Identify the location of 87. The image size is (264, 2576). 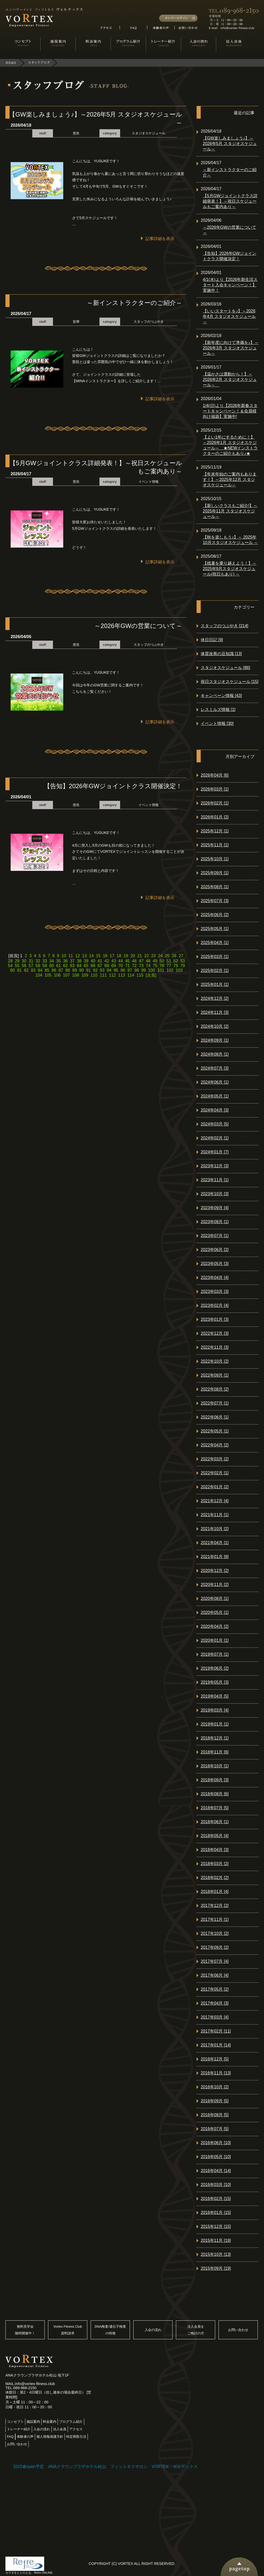
(60, 970).